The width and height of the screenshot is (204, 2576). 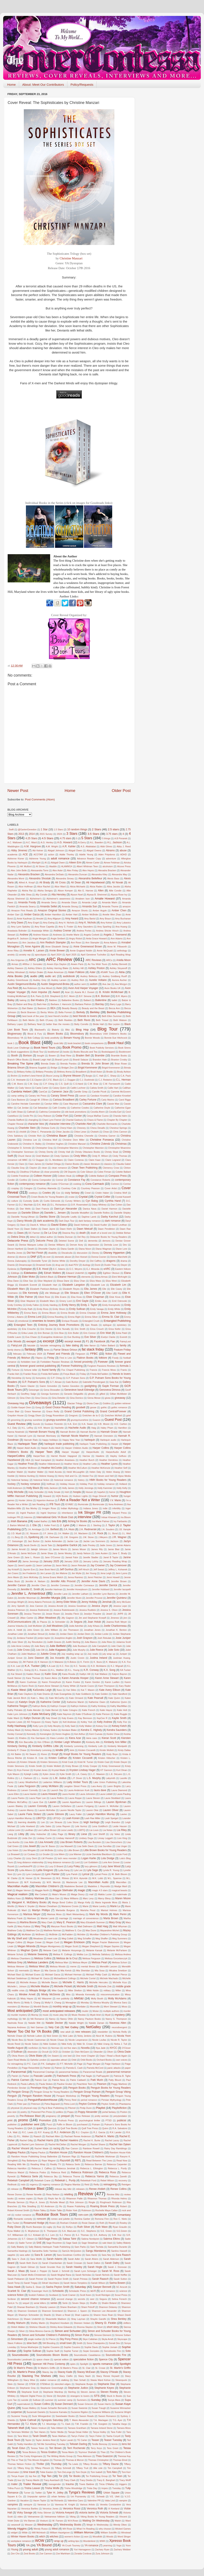 I want to click on Alice Hoffman, so click(x=25, y=886).